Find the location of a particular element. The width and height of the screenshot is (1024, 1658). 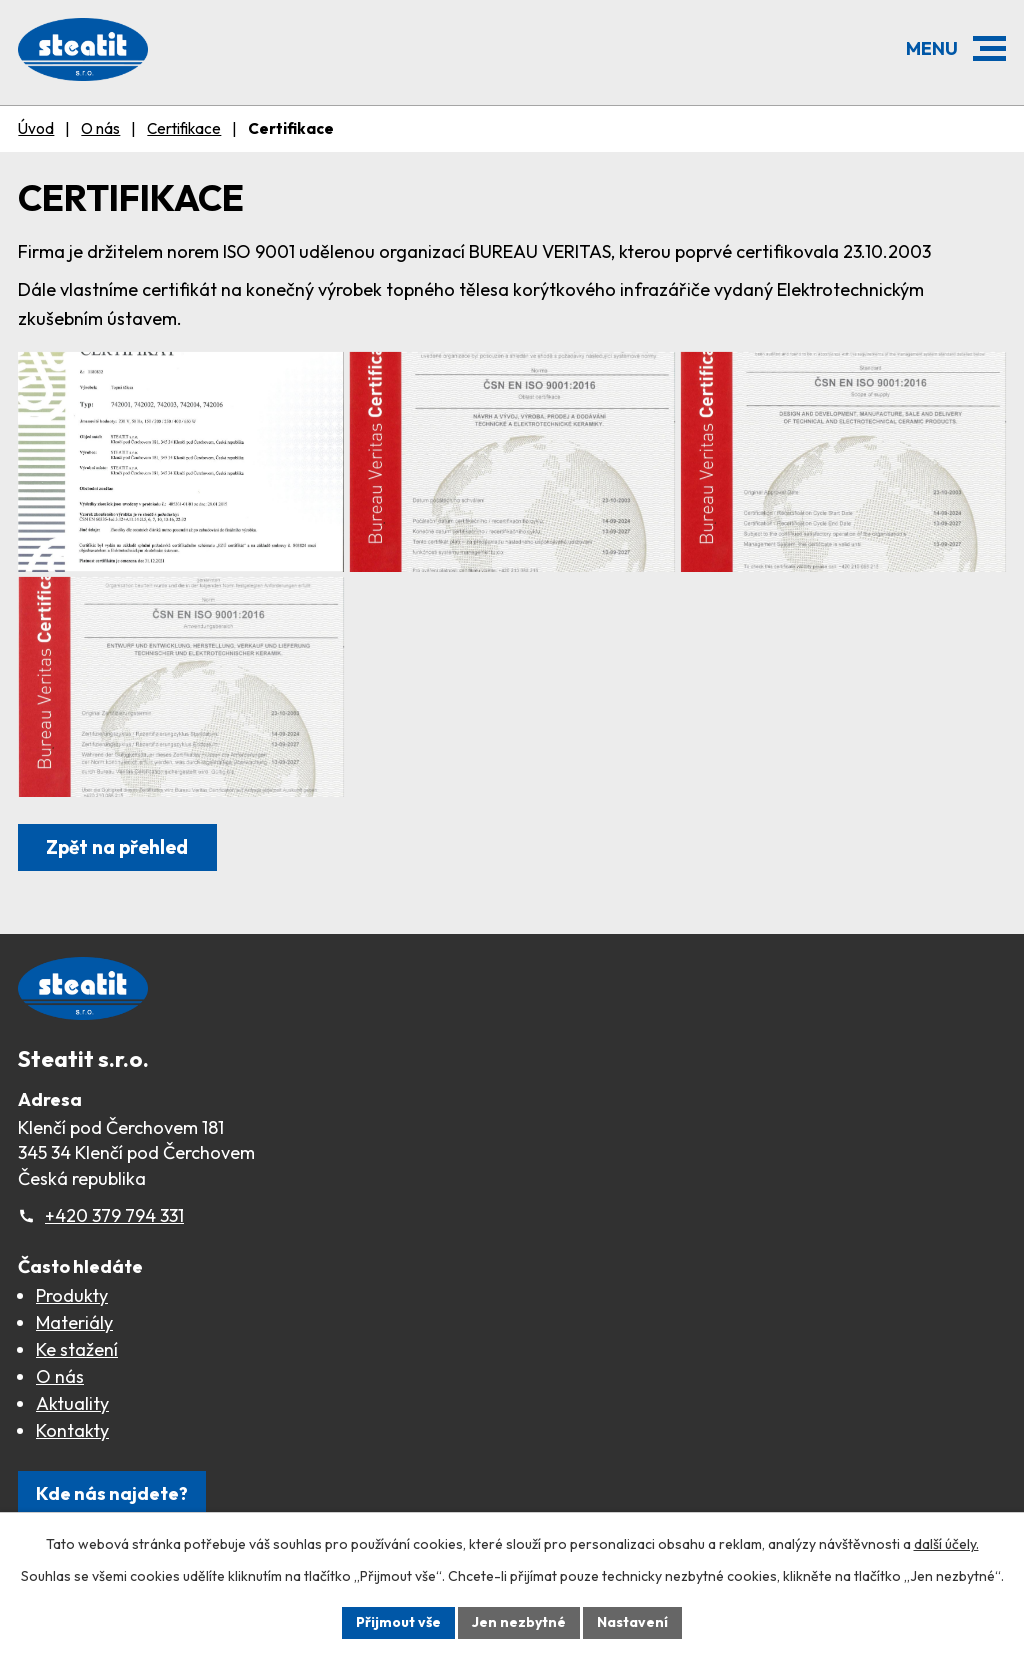

Jen nezbytné is located at coordinates (519, 1622).